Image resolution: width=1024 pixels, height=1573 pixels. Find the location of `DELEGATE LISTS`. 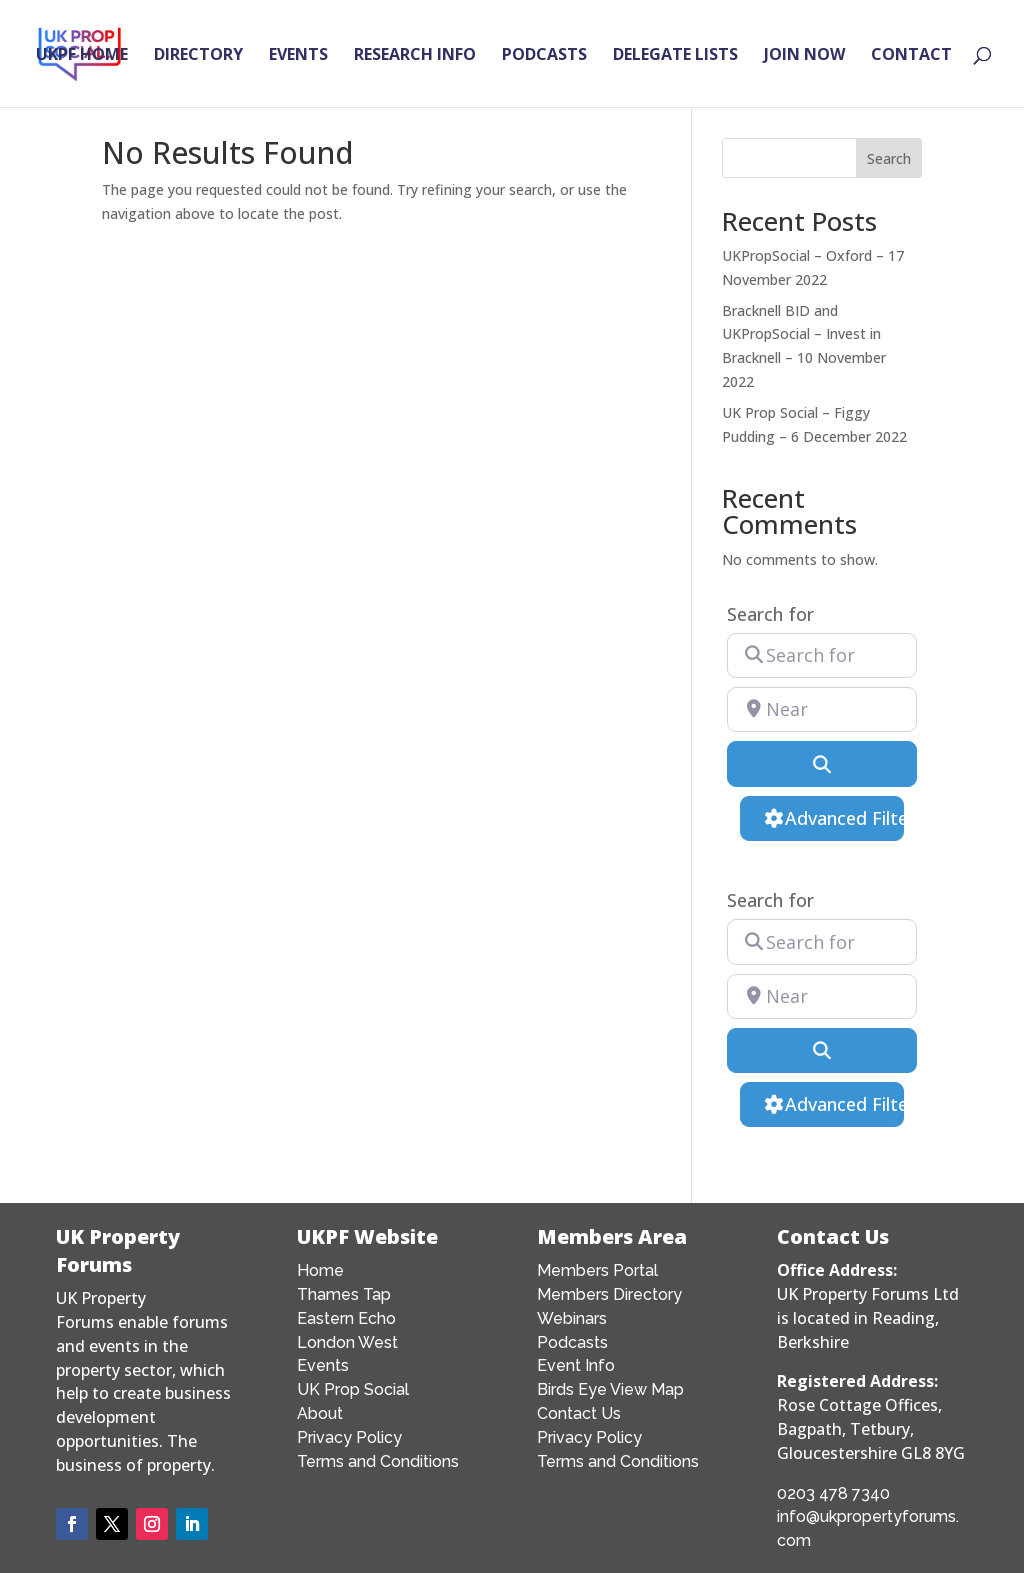

DELEGATE LISTS is located at coordinates (675, 56).